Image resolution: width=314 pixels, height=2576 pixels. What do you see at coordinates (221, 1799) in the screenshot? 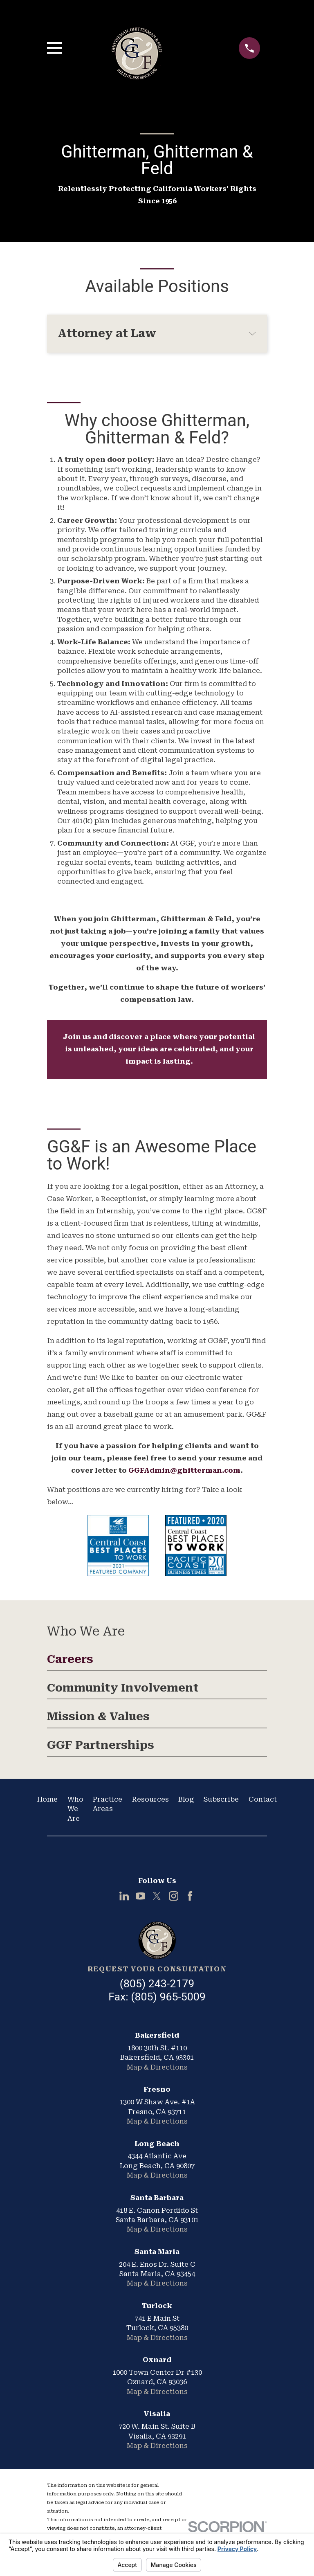
I see `Subscribe` at bounding box center [221, 1799].